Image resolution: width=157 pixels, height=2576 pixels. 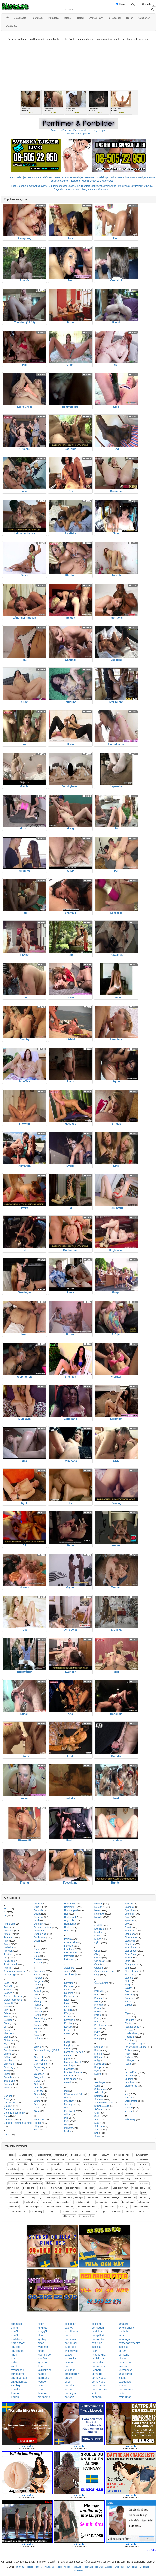 What do you see at coordinates (122, 2159) in the screenshot?
I see `mutual masturbation` at bounding box center [122, 2159].